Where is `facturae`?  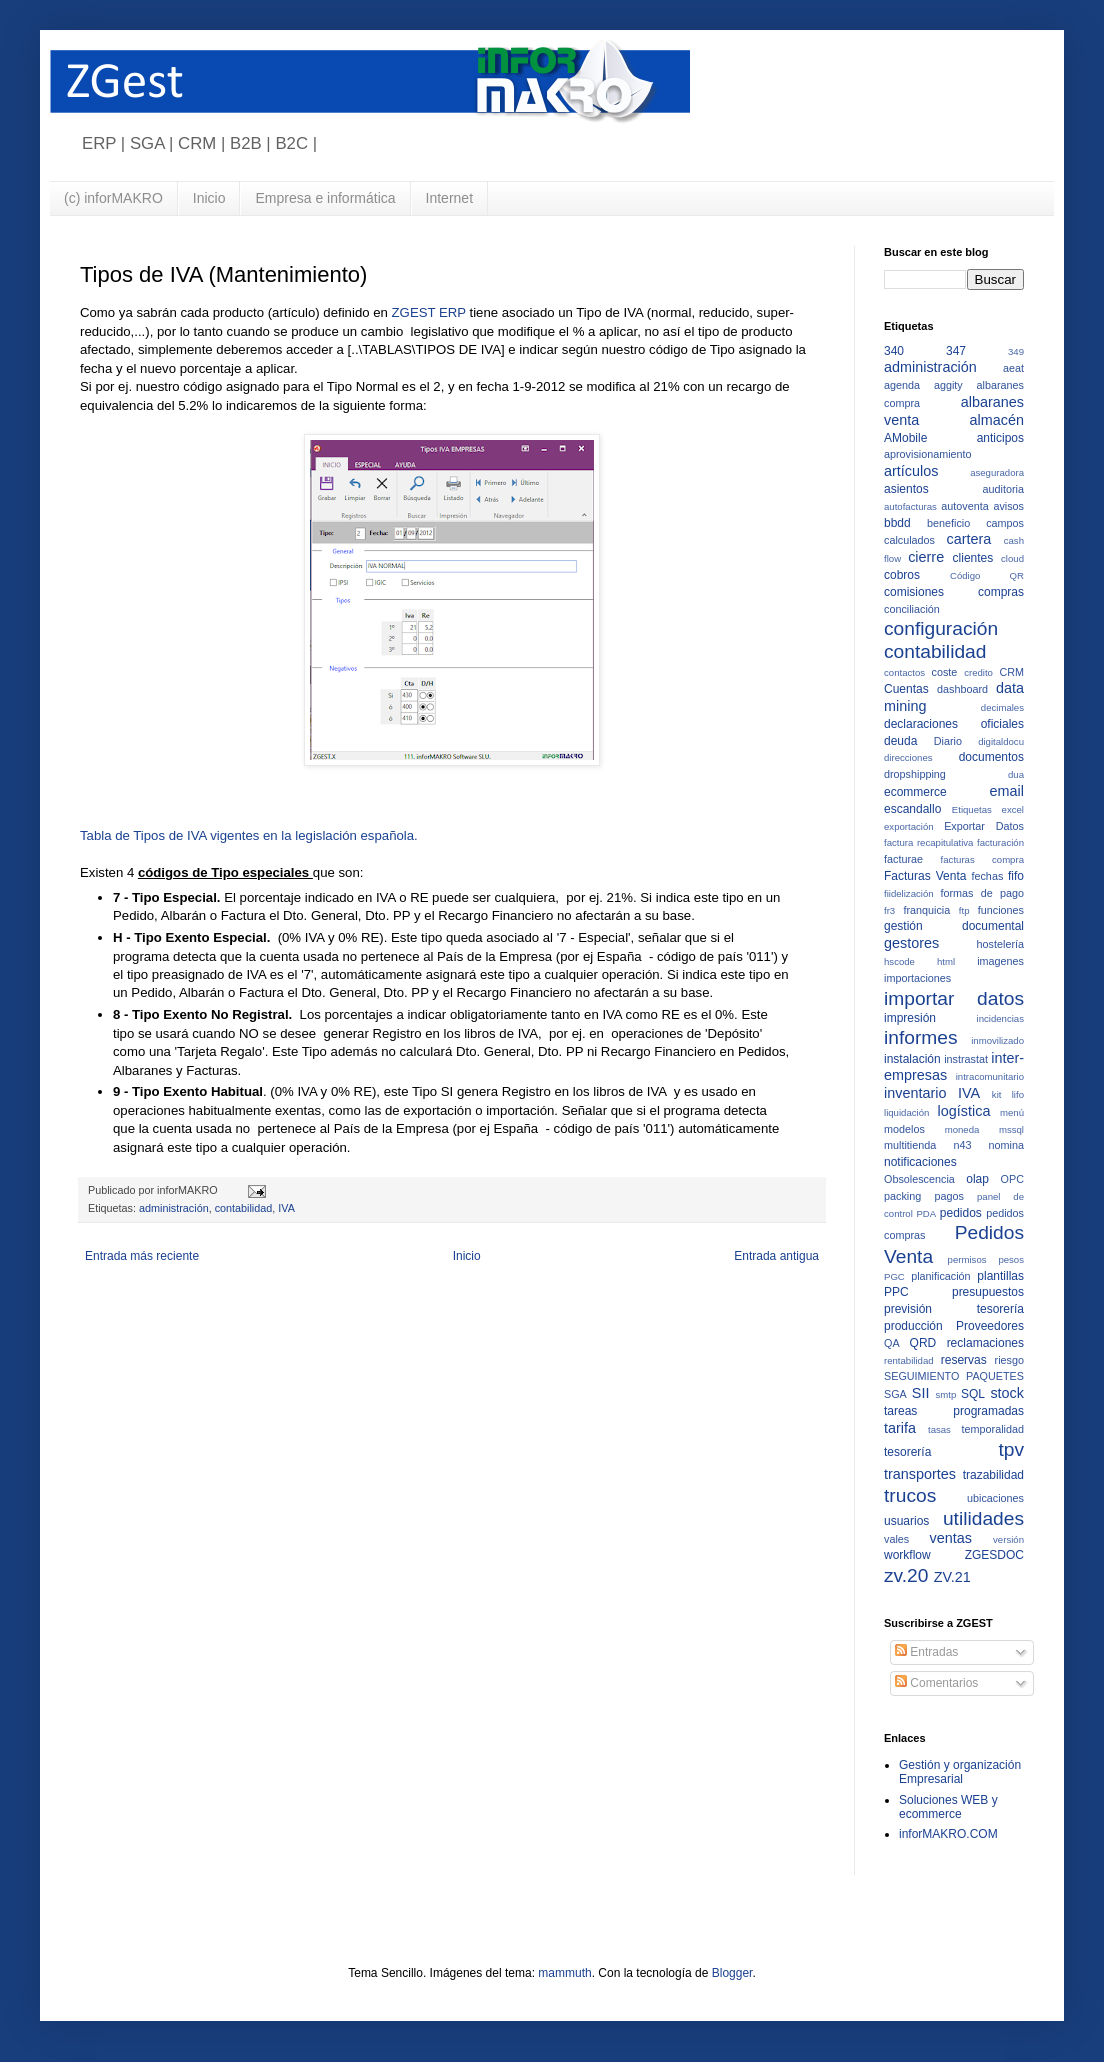
facturae is located at coordinates (903, 859).